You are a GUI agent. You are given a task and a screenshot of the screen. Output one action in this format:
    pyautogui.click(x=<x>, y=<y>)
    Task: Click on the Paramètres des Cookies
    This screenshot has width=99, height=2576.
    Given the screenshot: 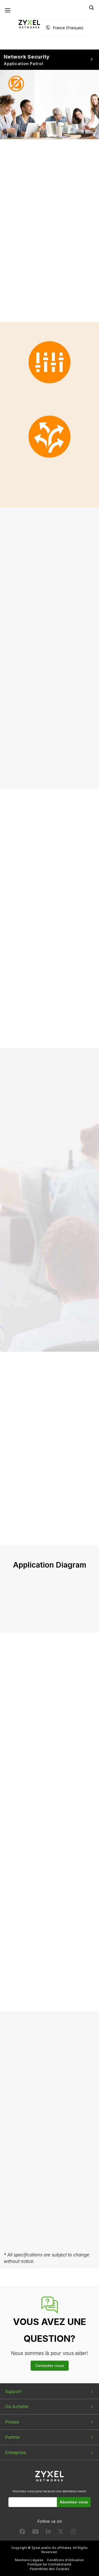 What is the action you would take?
    pyautogui.click(x=49, y=2569)
    